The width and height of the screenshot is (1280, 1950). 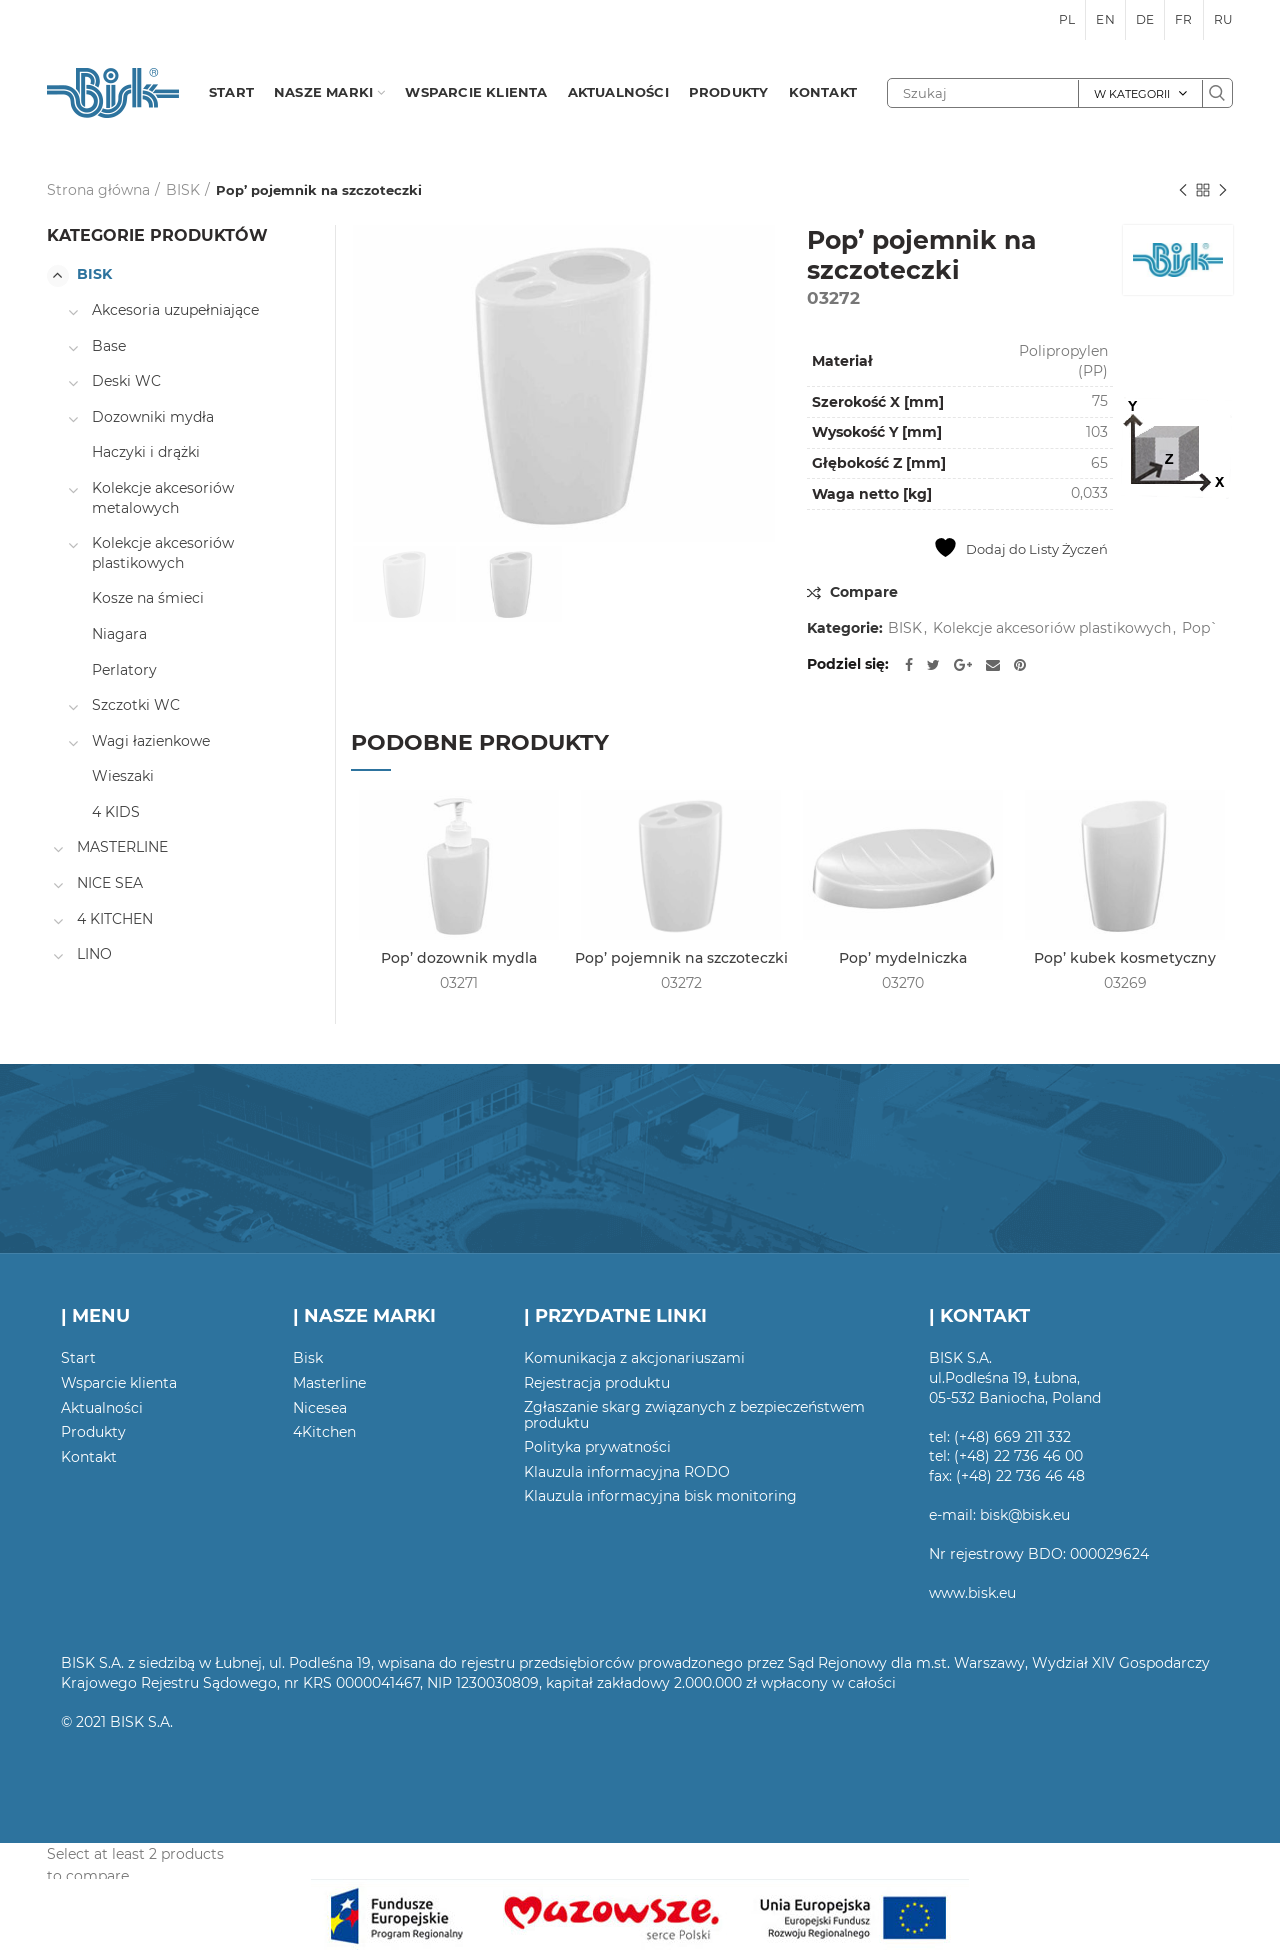 I want to click on 4 KITCHEN, so click(x=115, y=919).